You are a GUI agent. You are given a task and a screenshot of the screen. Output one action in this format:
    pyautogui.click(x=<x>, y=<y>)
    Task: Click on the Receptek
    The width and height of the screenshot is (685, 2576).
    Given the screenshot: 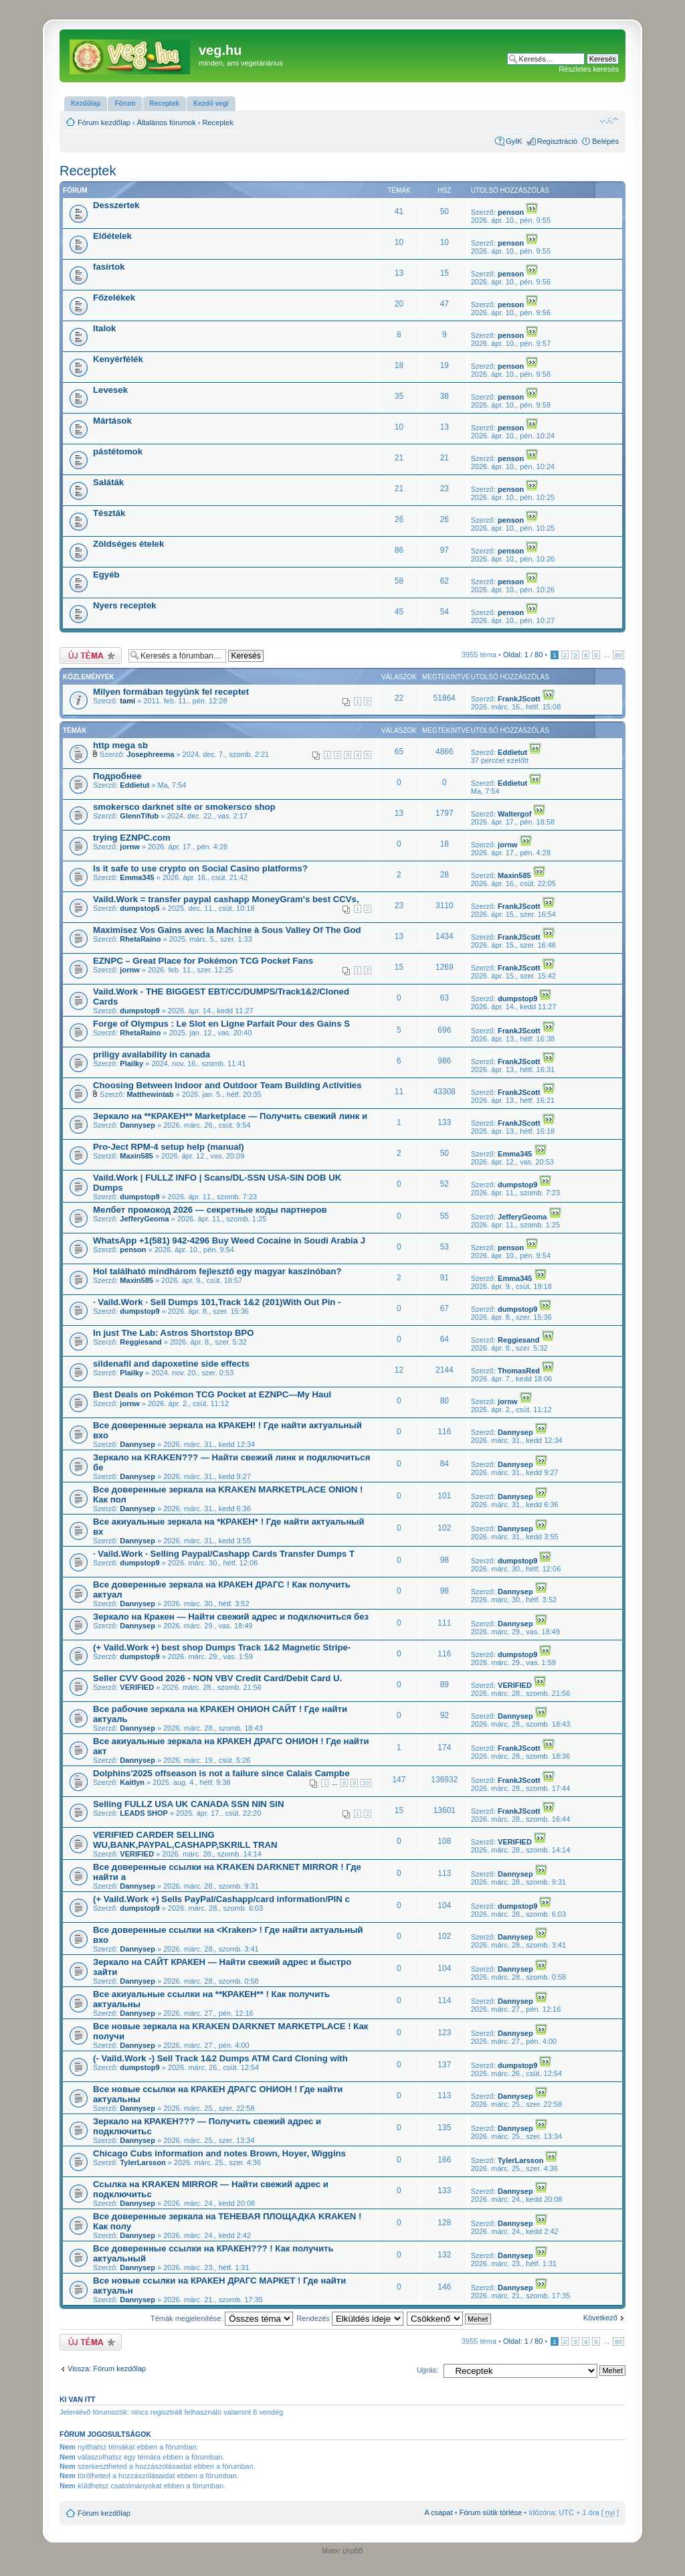 What is the action you would take?
    pyautogui.click(x=218, y=122)
    